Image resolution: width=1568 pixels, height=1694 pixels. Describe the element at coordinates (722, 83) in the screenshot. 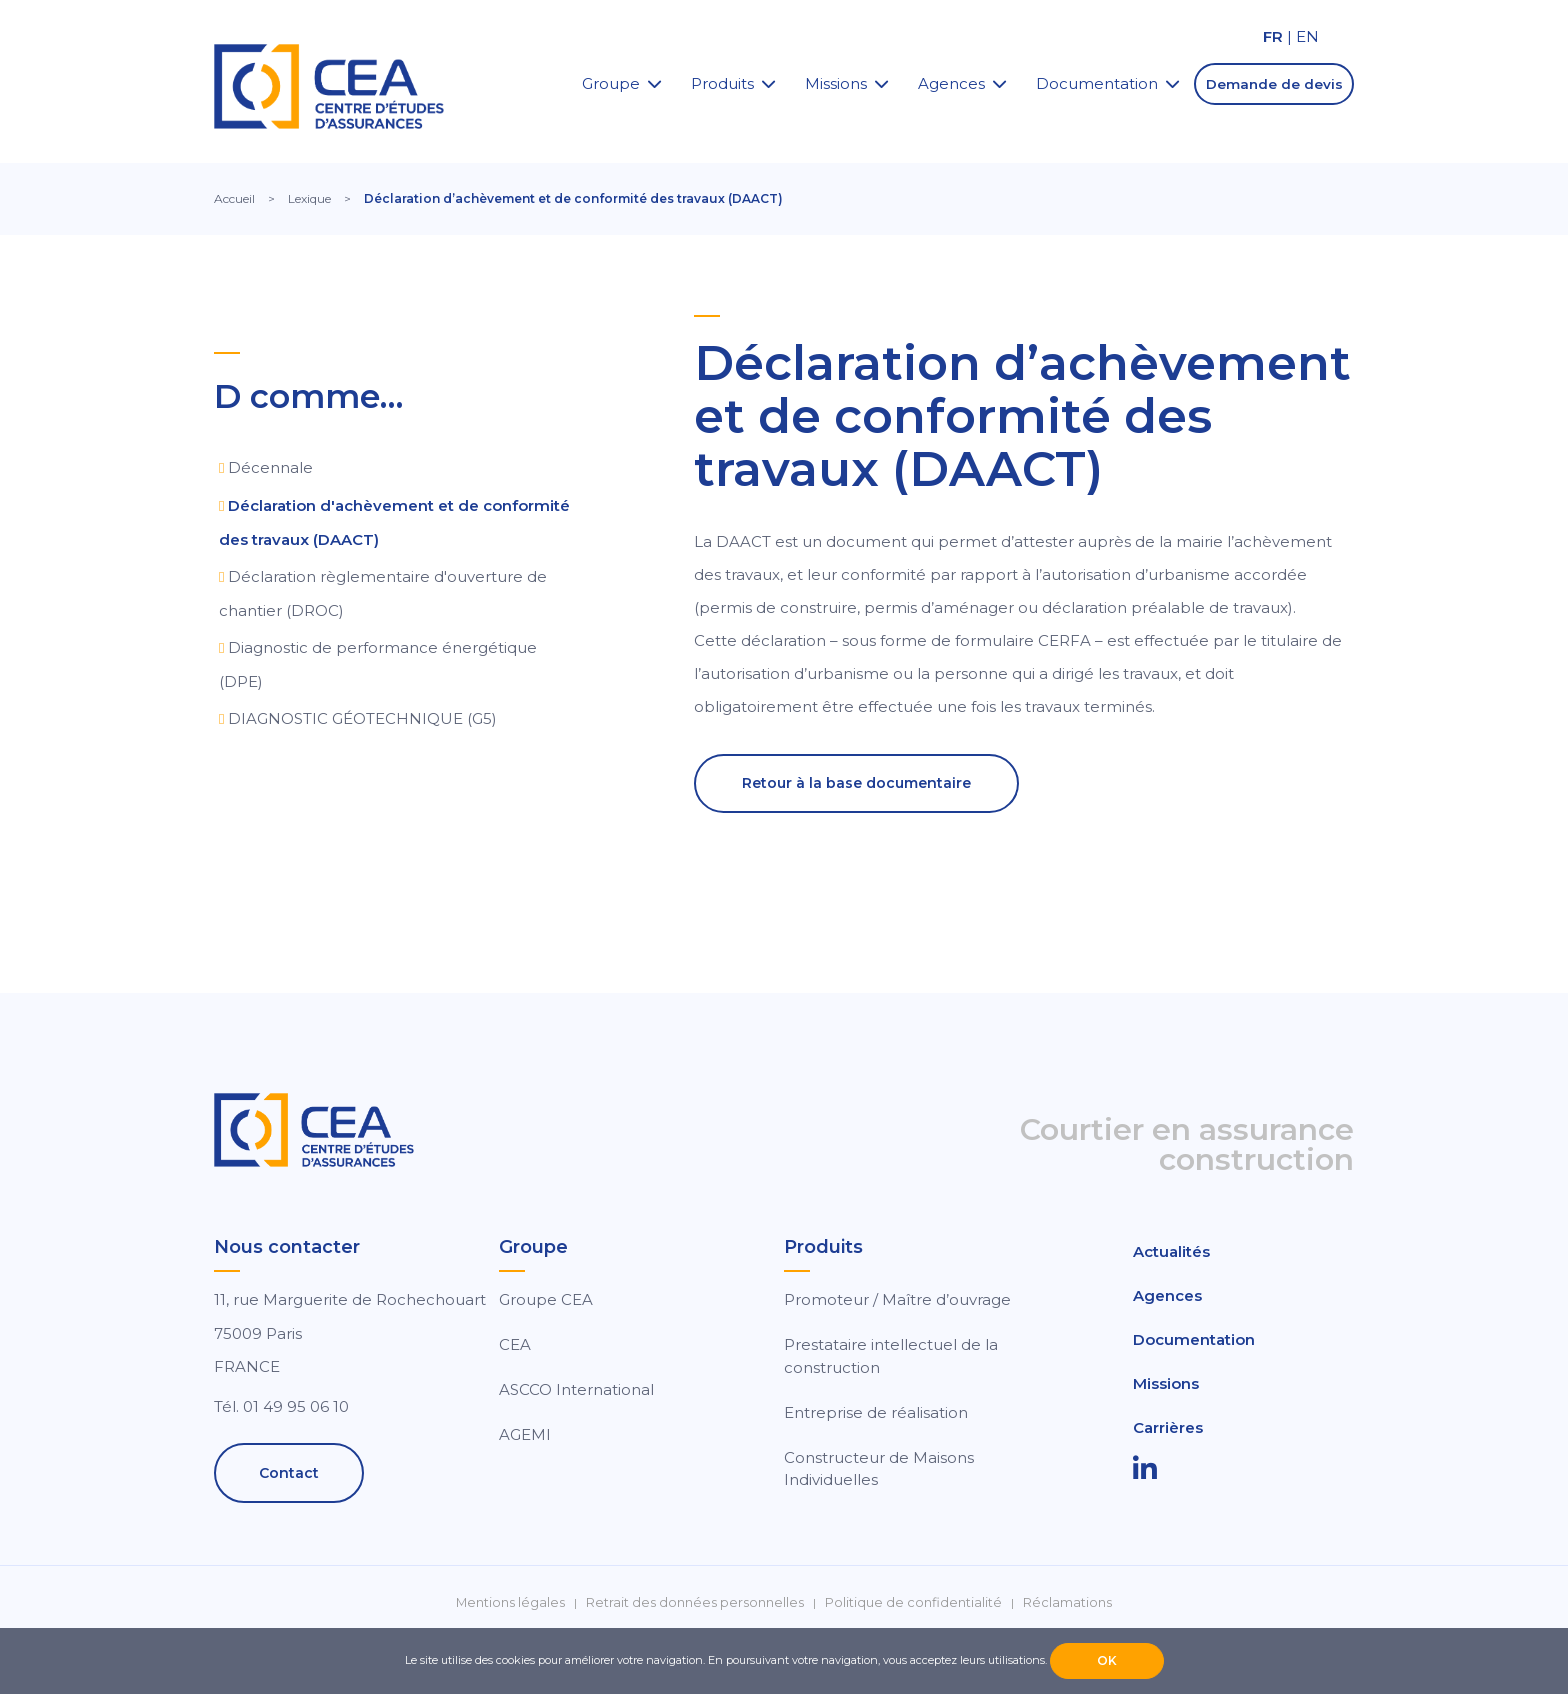

I see `Produits` at that location.